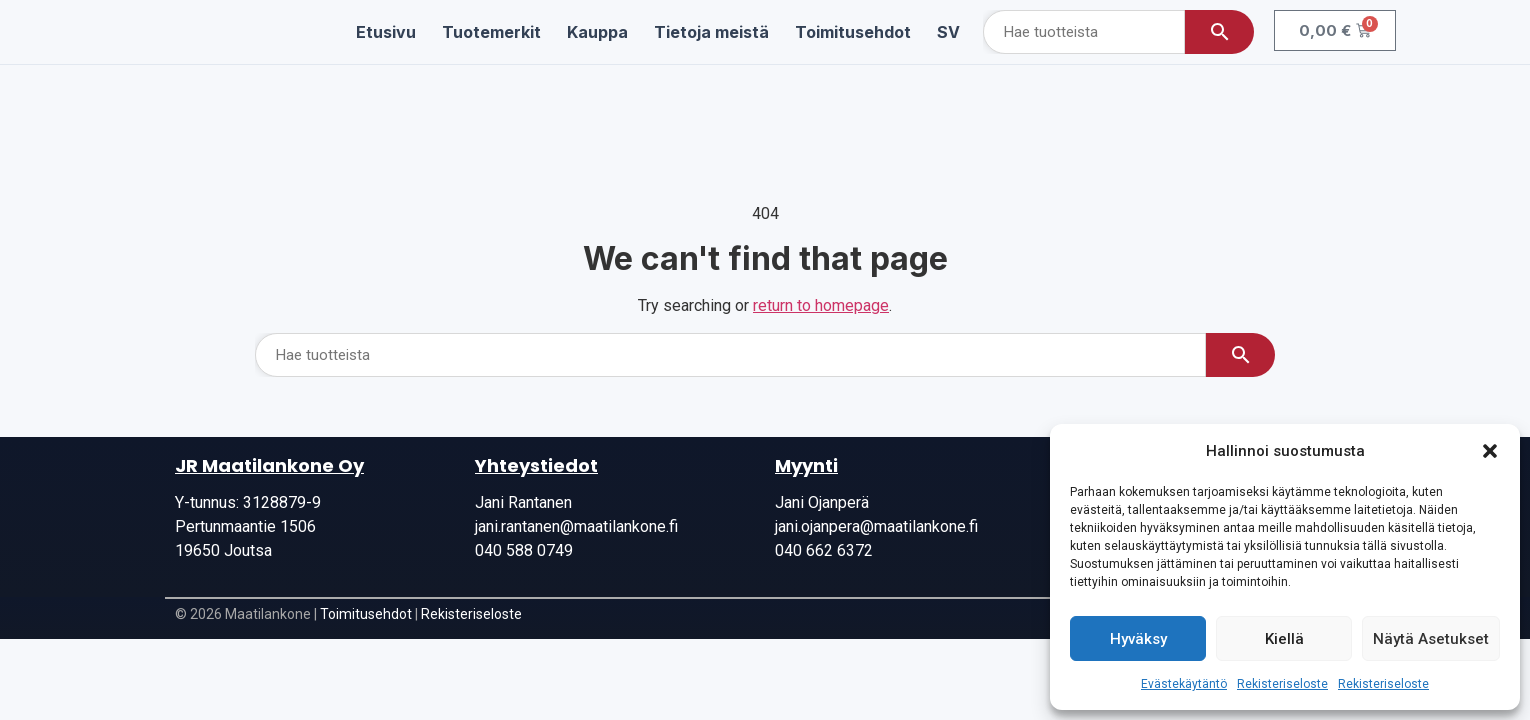  What do you see at coordinates (821, 305) in the screenshot?
I see `return to homepage` at bounding box center [821, 305].